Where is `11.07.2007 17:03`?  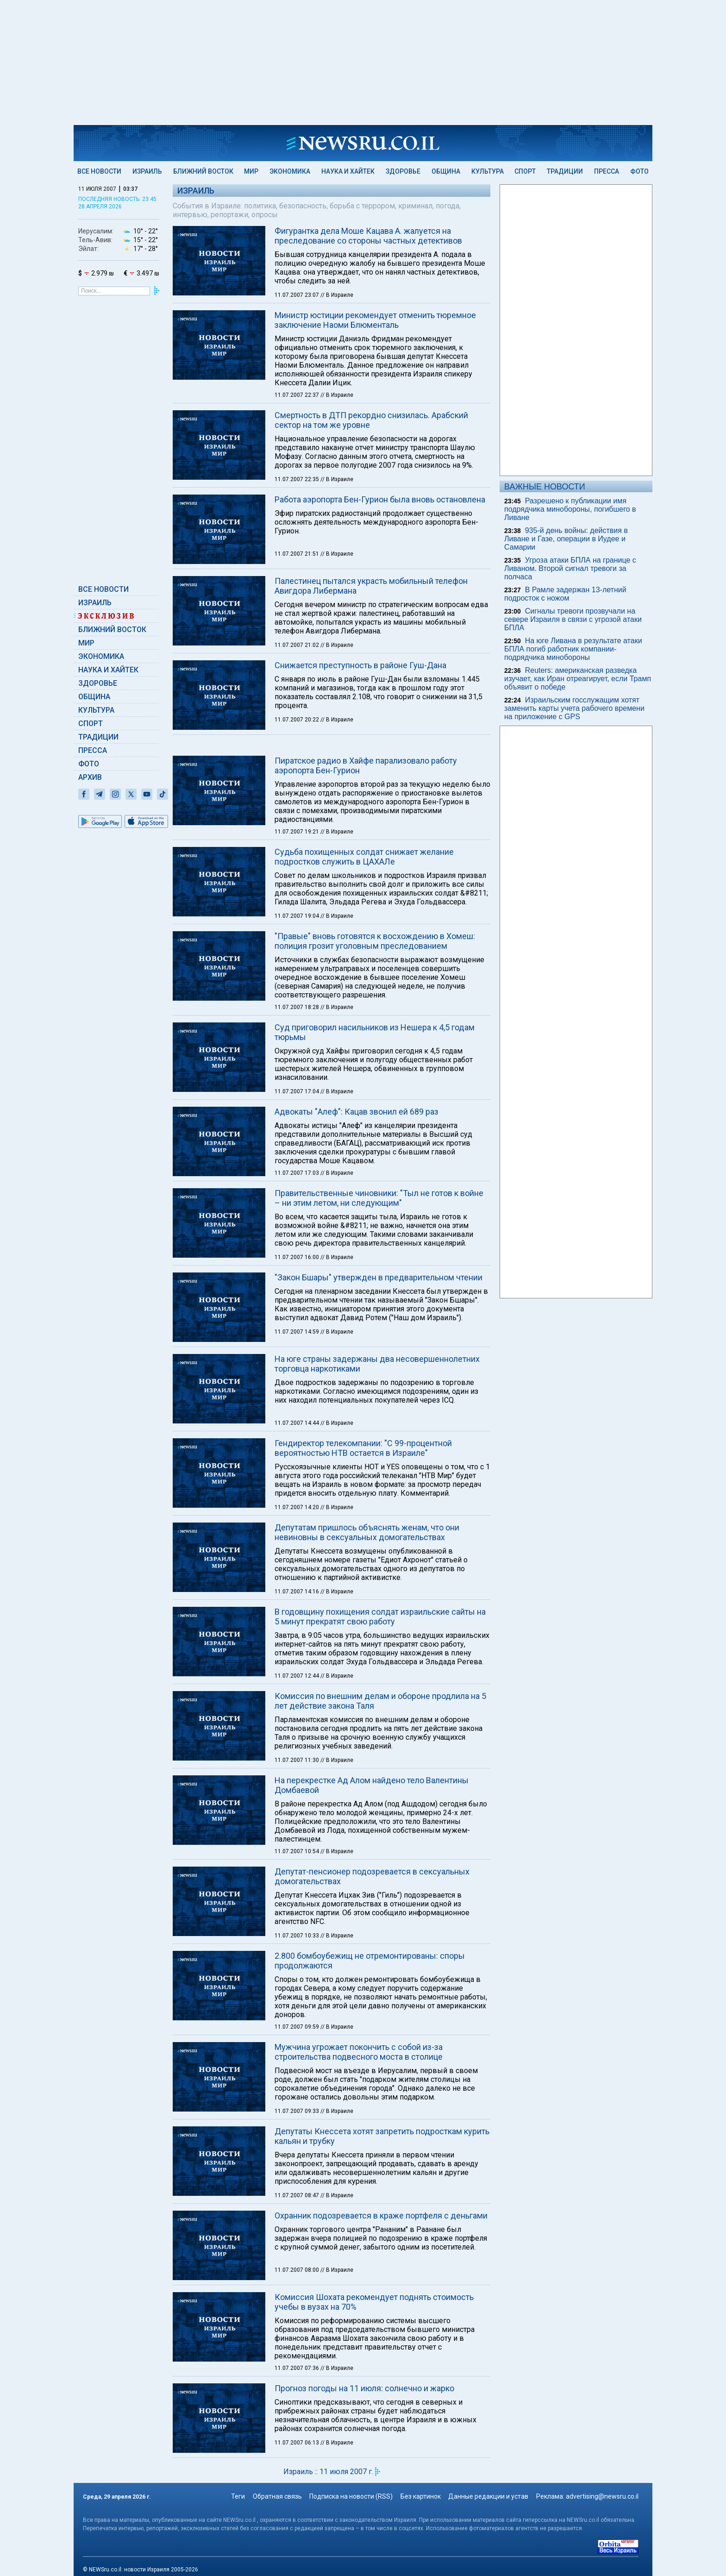
11.07.2007 17:03 is located at coordinates (297, 1173).